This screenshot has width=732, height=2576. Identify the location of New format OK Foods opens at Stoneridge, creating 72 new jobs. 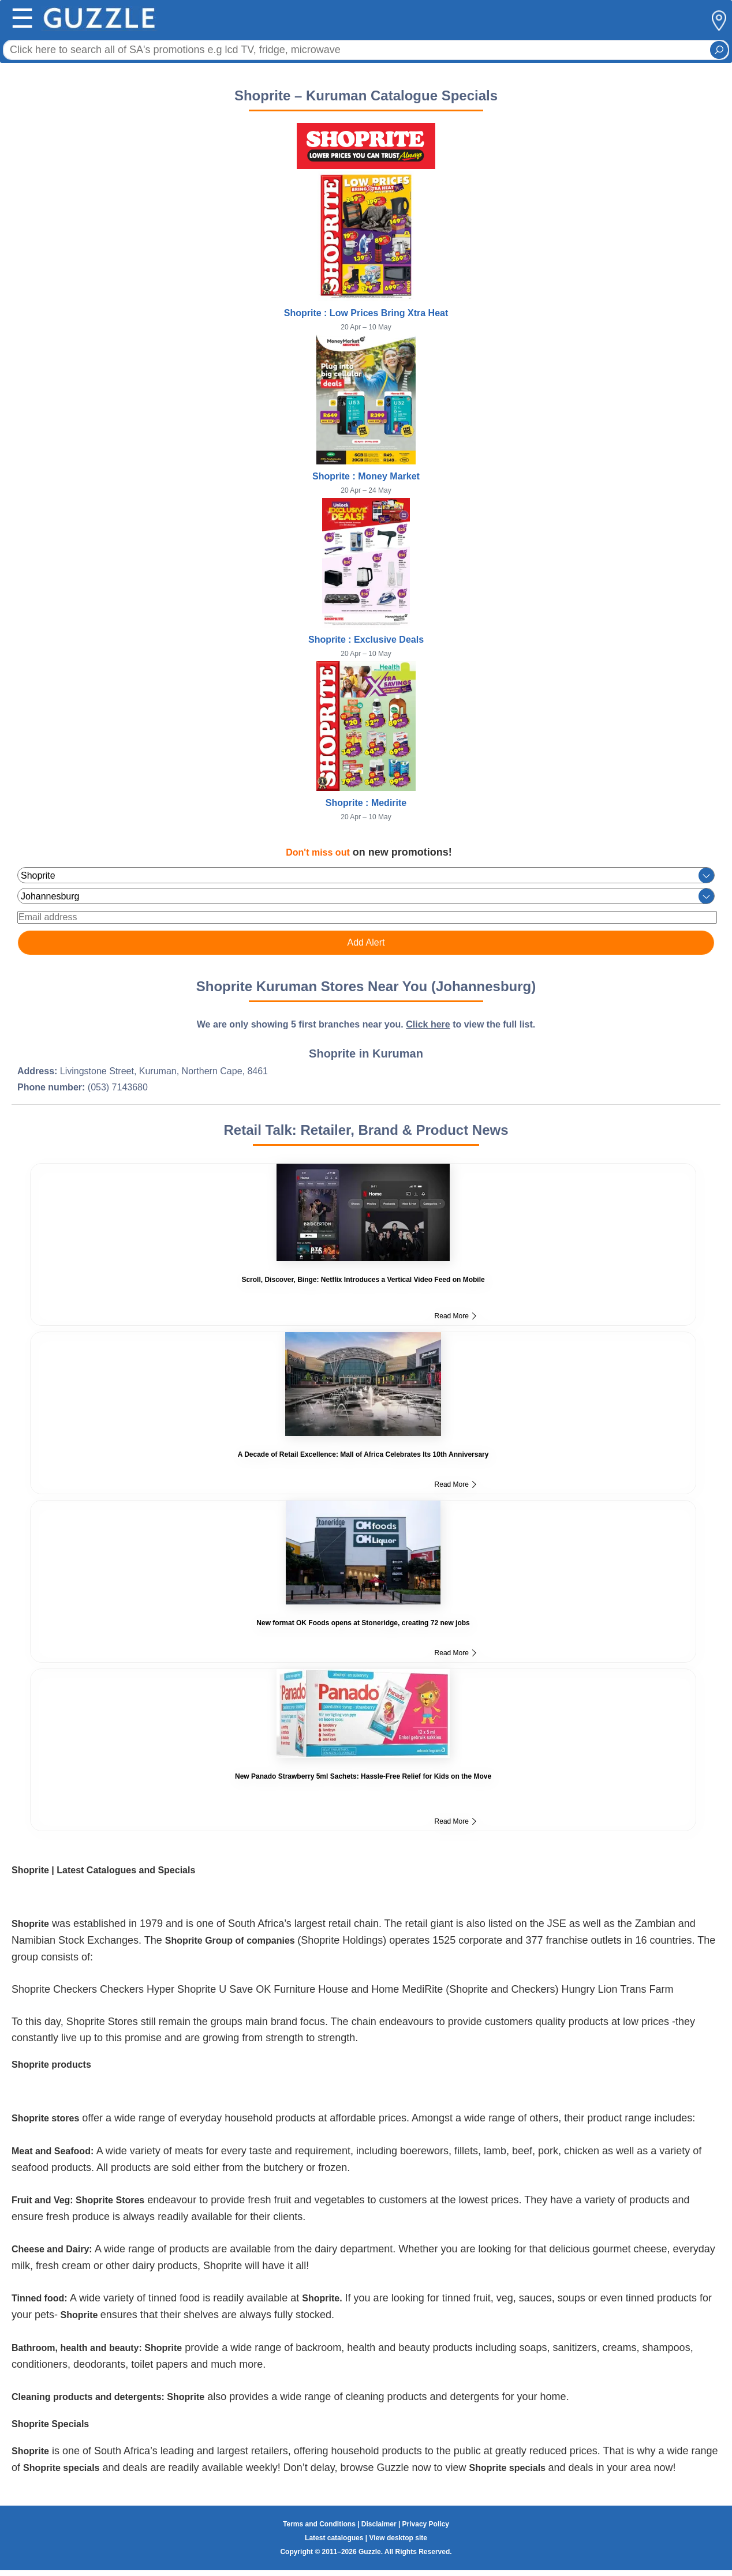
(362, 1623).